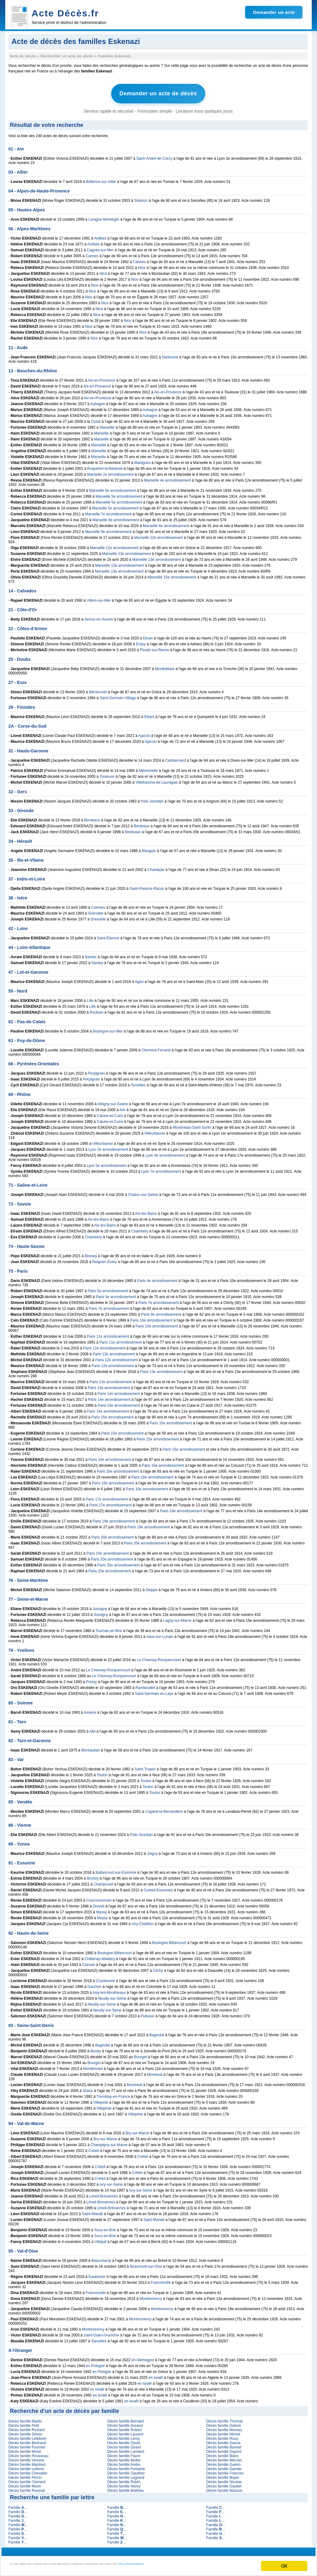 This screenshot has width=317, height=2576. Describe the element at coordinates (110, 1457) in the screenshot. I see `Paris 16e arrondissement` at that location.